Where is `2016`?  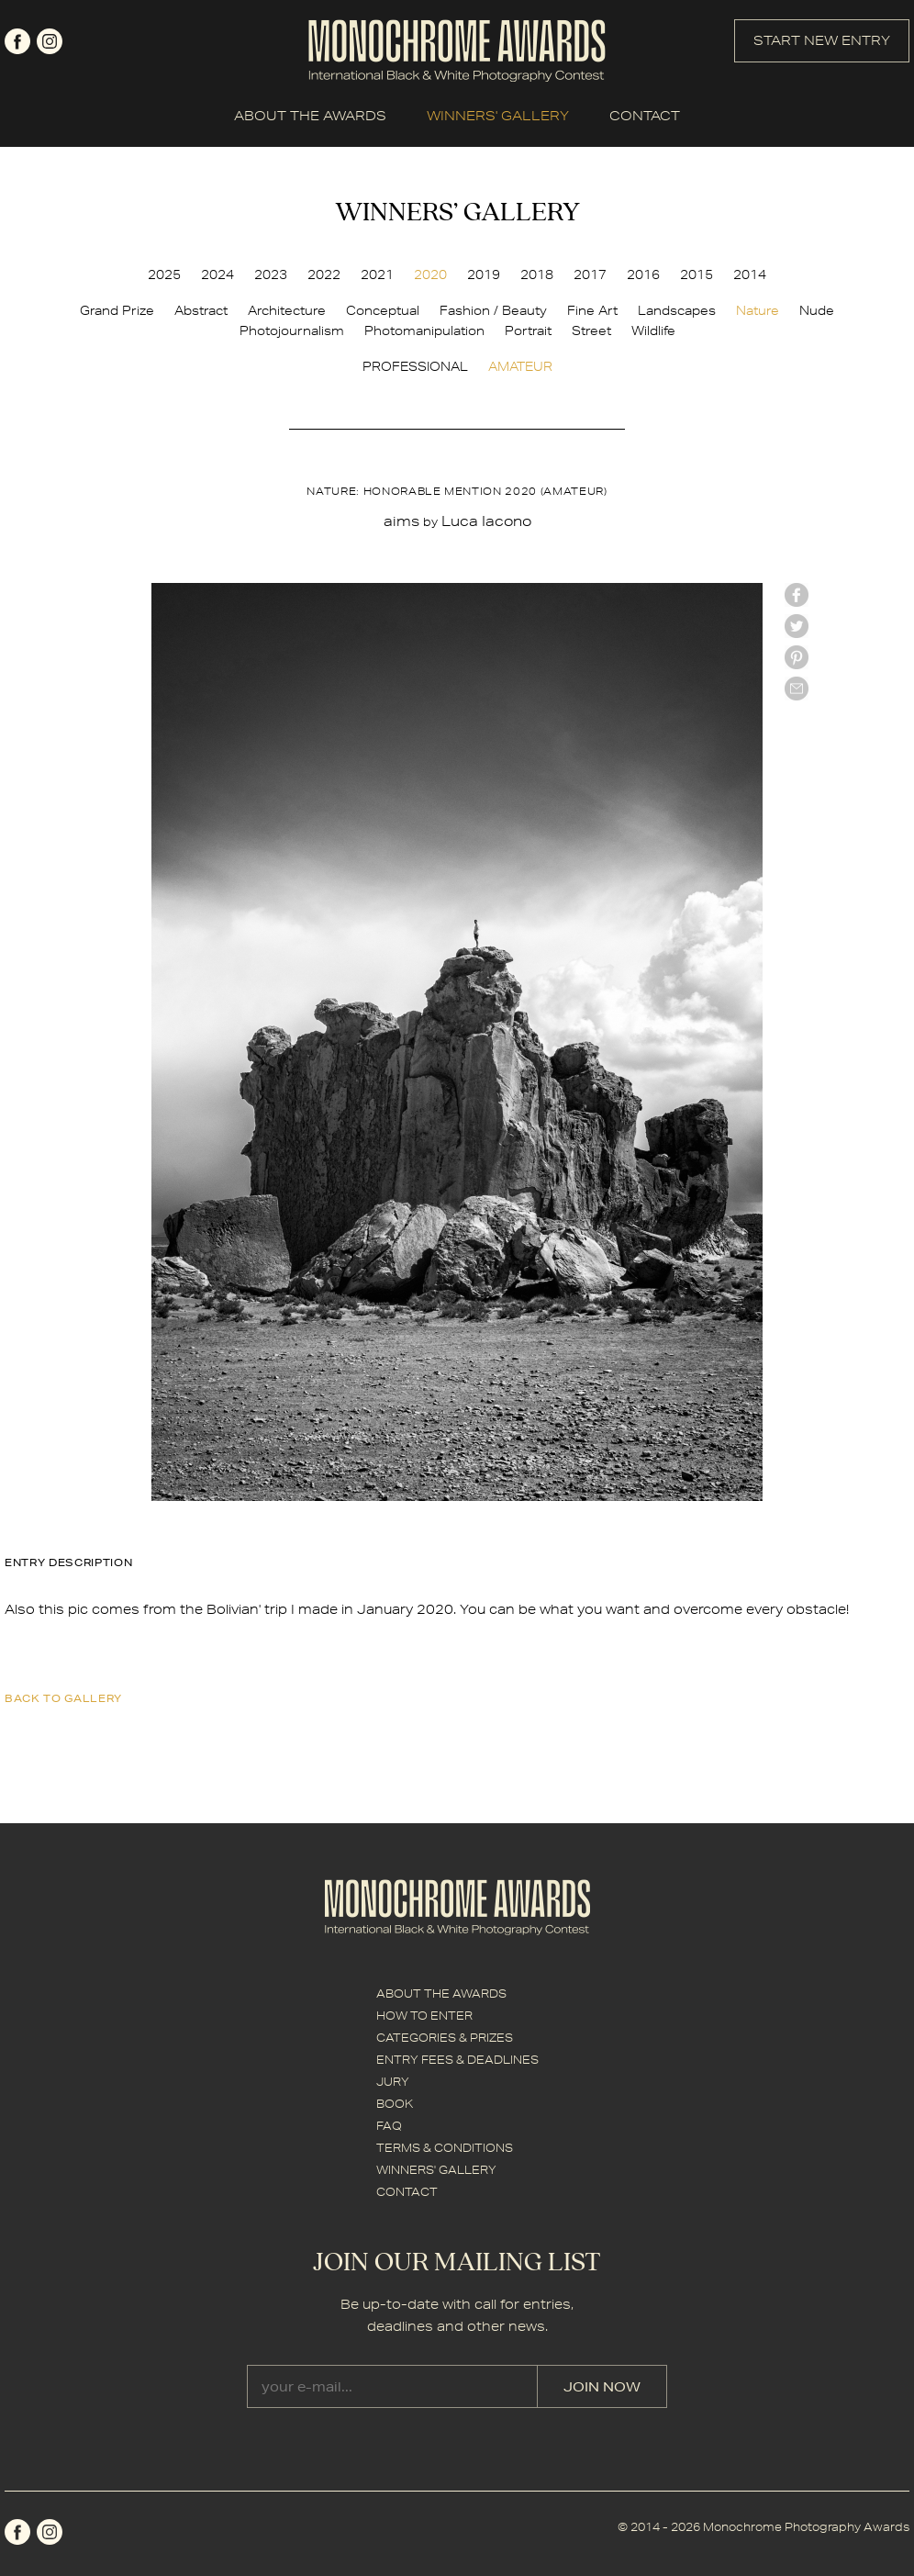
2016 is located at coordinates (643, 274).